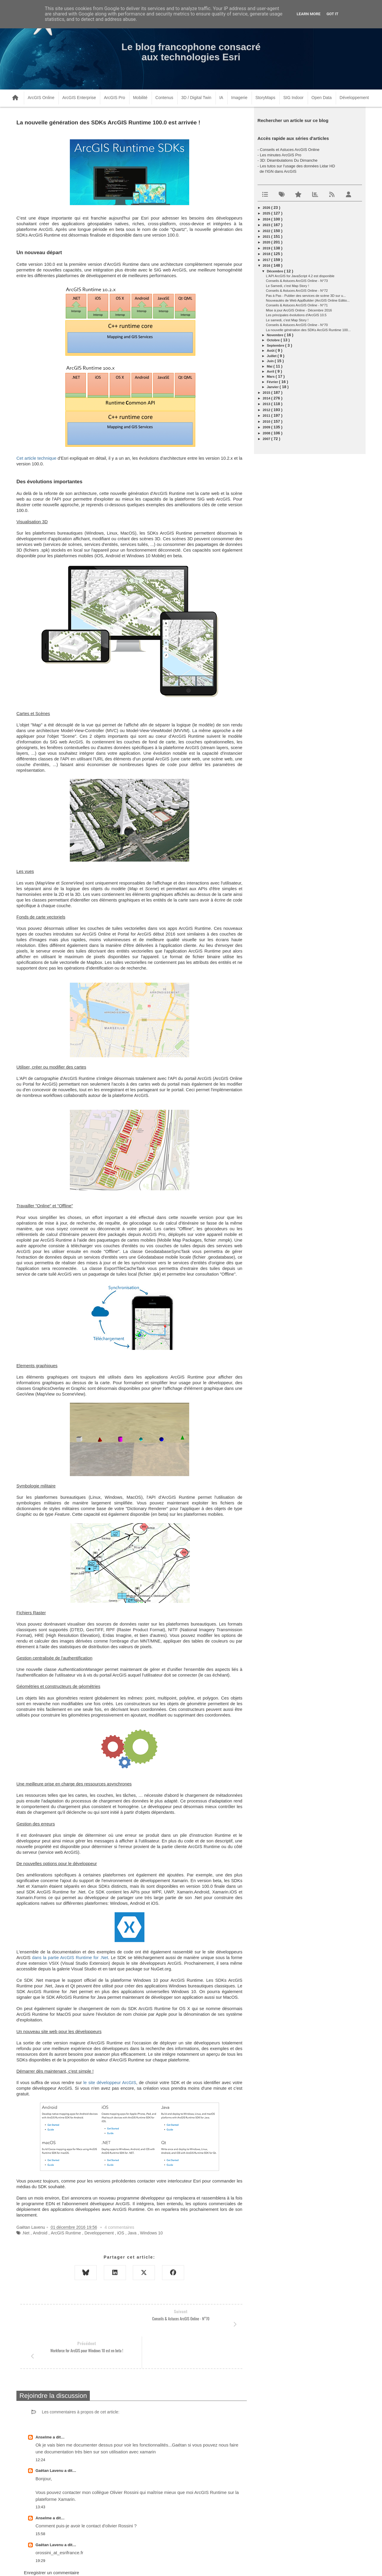 This screenshot has width=382, height=2576. Describe the element at coordinates (322, 97) in the screenshot. I see `Open Data` at that location.